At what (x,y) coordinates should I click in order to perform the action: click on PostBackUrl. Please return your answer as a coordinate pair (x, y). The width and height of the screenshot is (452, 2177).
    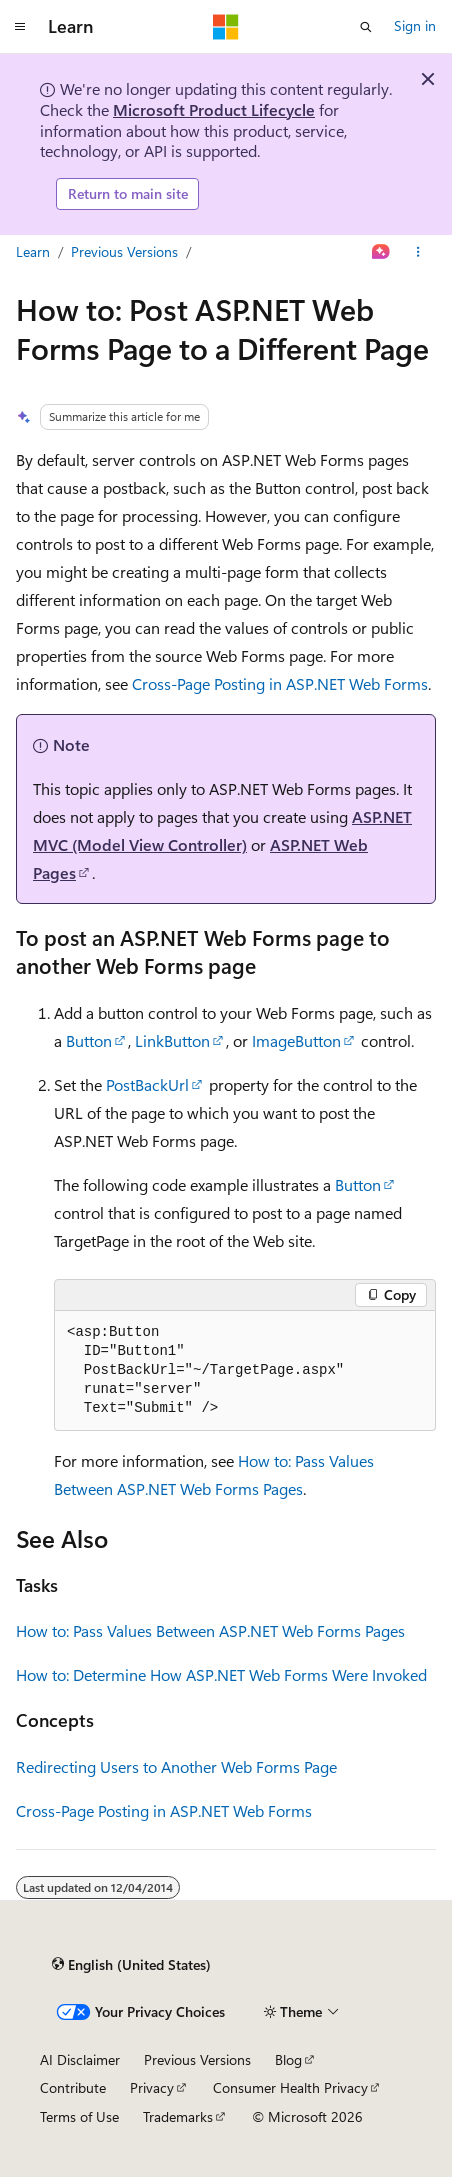
    Looking at the image, I should click on (147, 1084).